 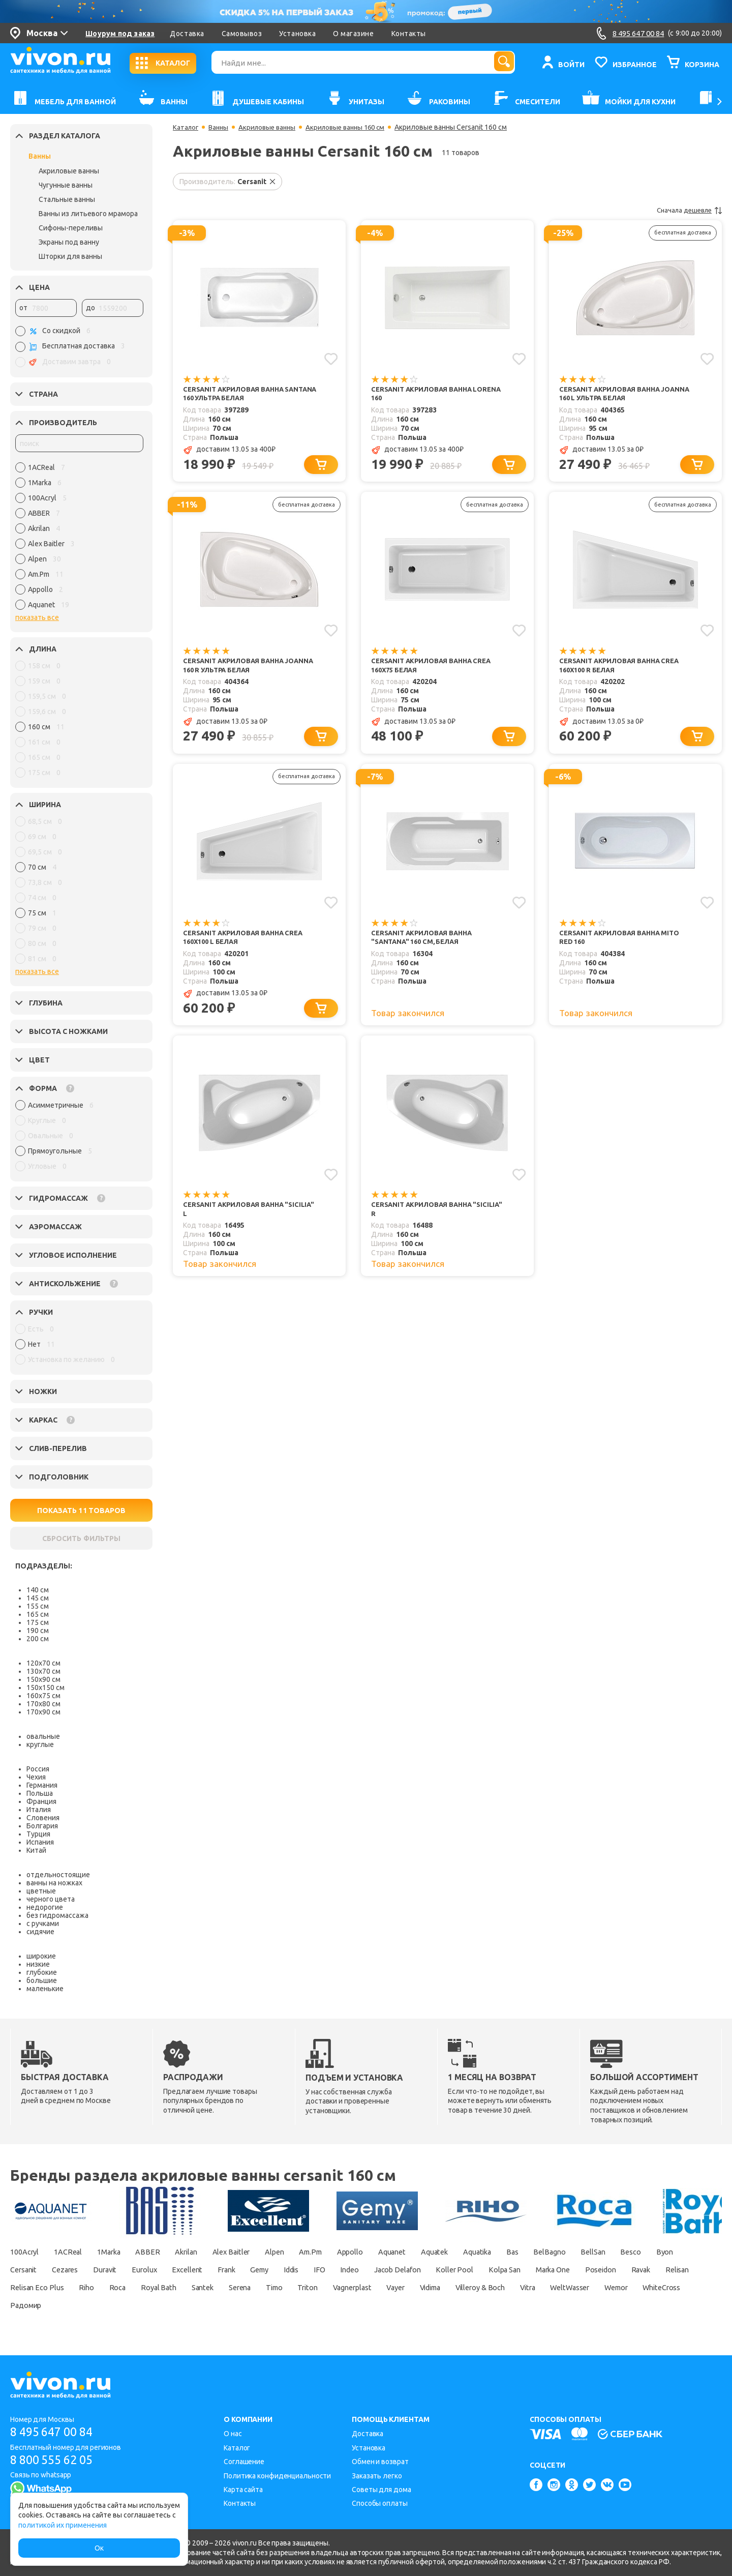 I want to click on [Добавить в избранное], so click(x=330, y=358).